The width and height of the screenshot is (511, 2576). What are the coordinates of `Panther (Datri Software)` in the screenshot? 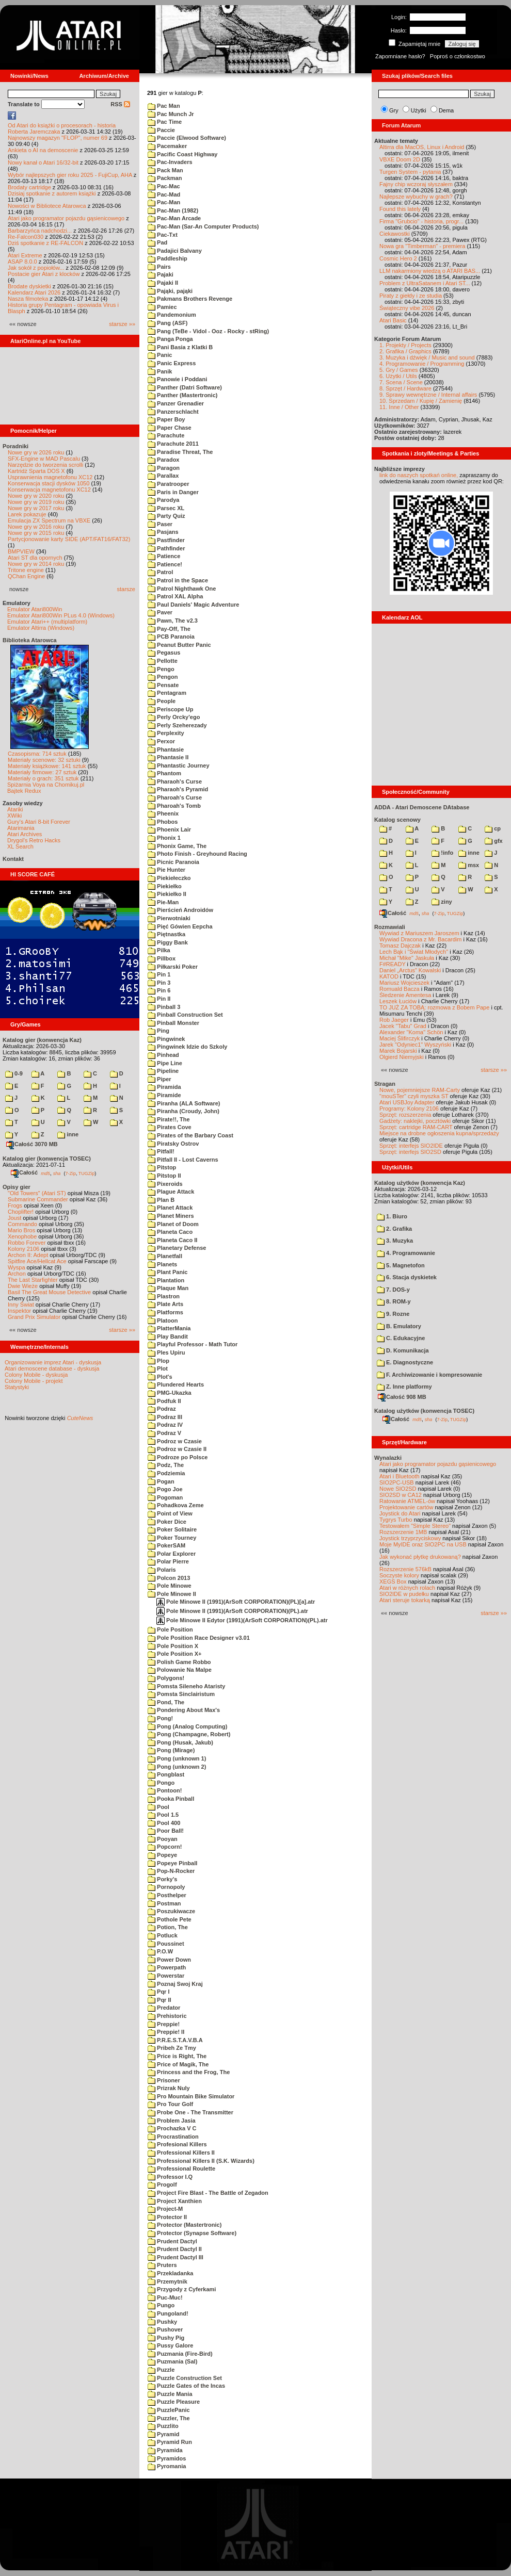 It's located at (185, 387).